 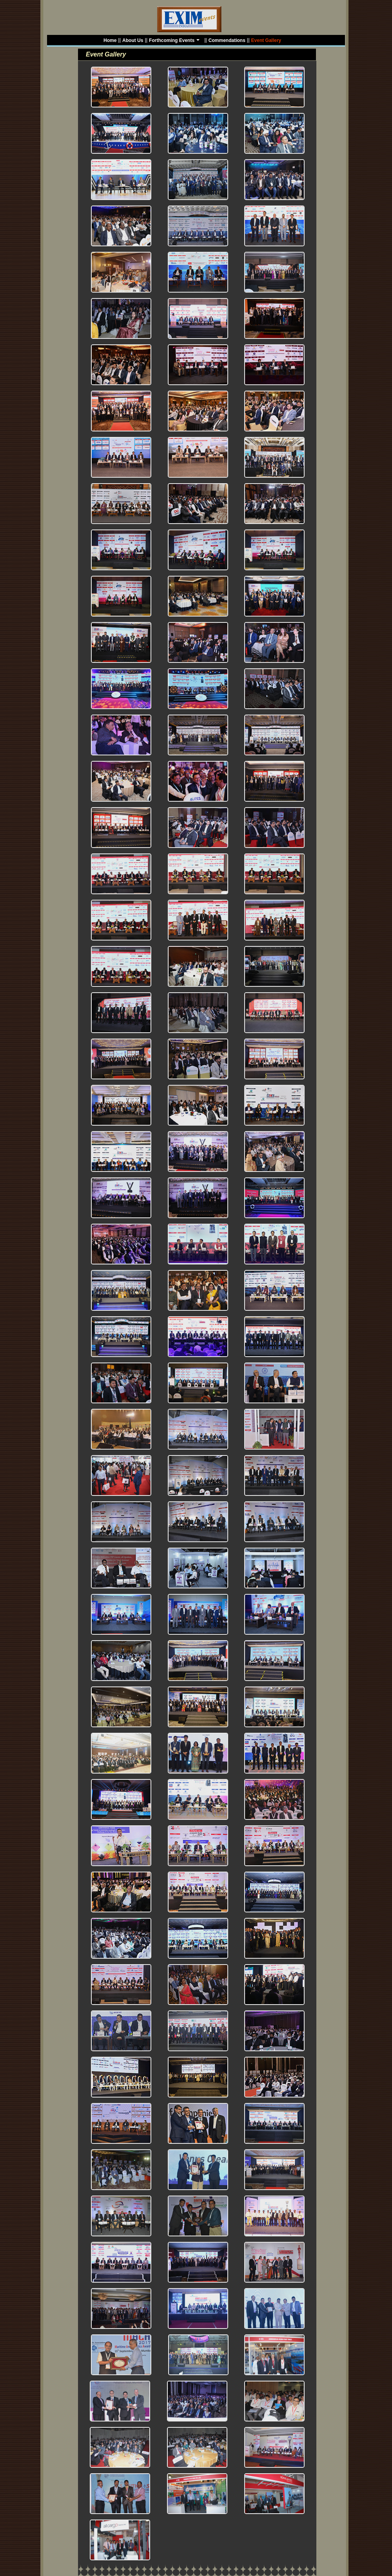 What do you see at coordinates (227, 40) in the screenshot?
I see `Commendations` at bounding box center [227, 40].